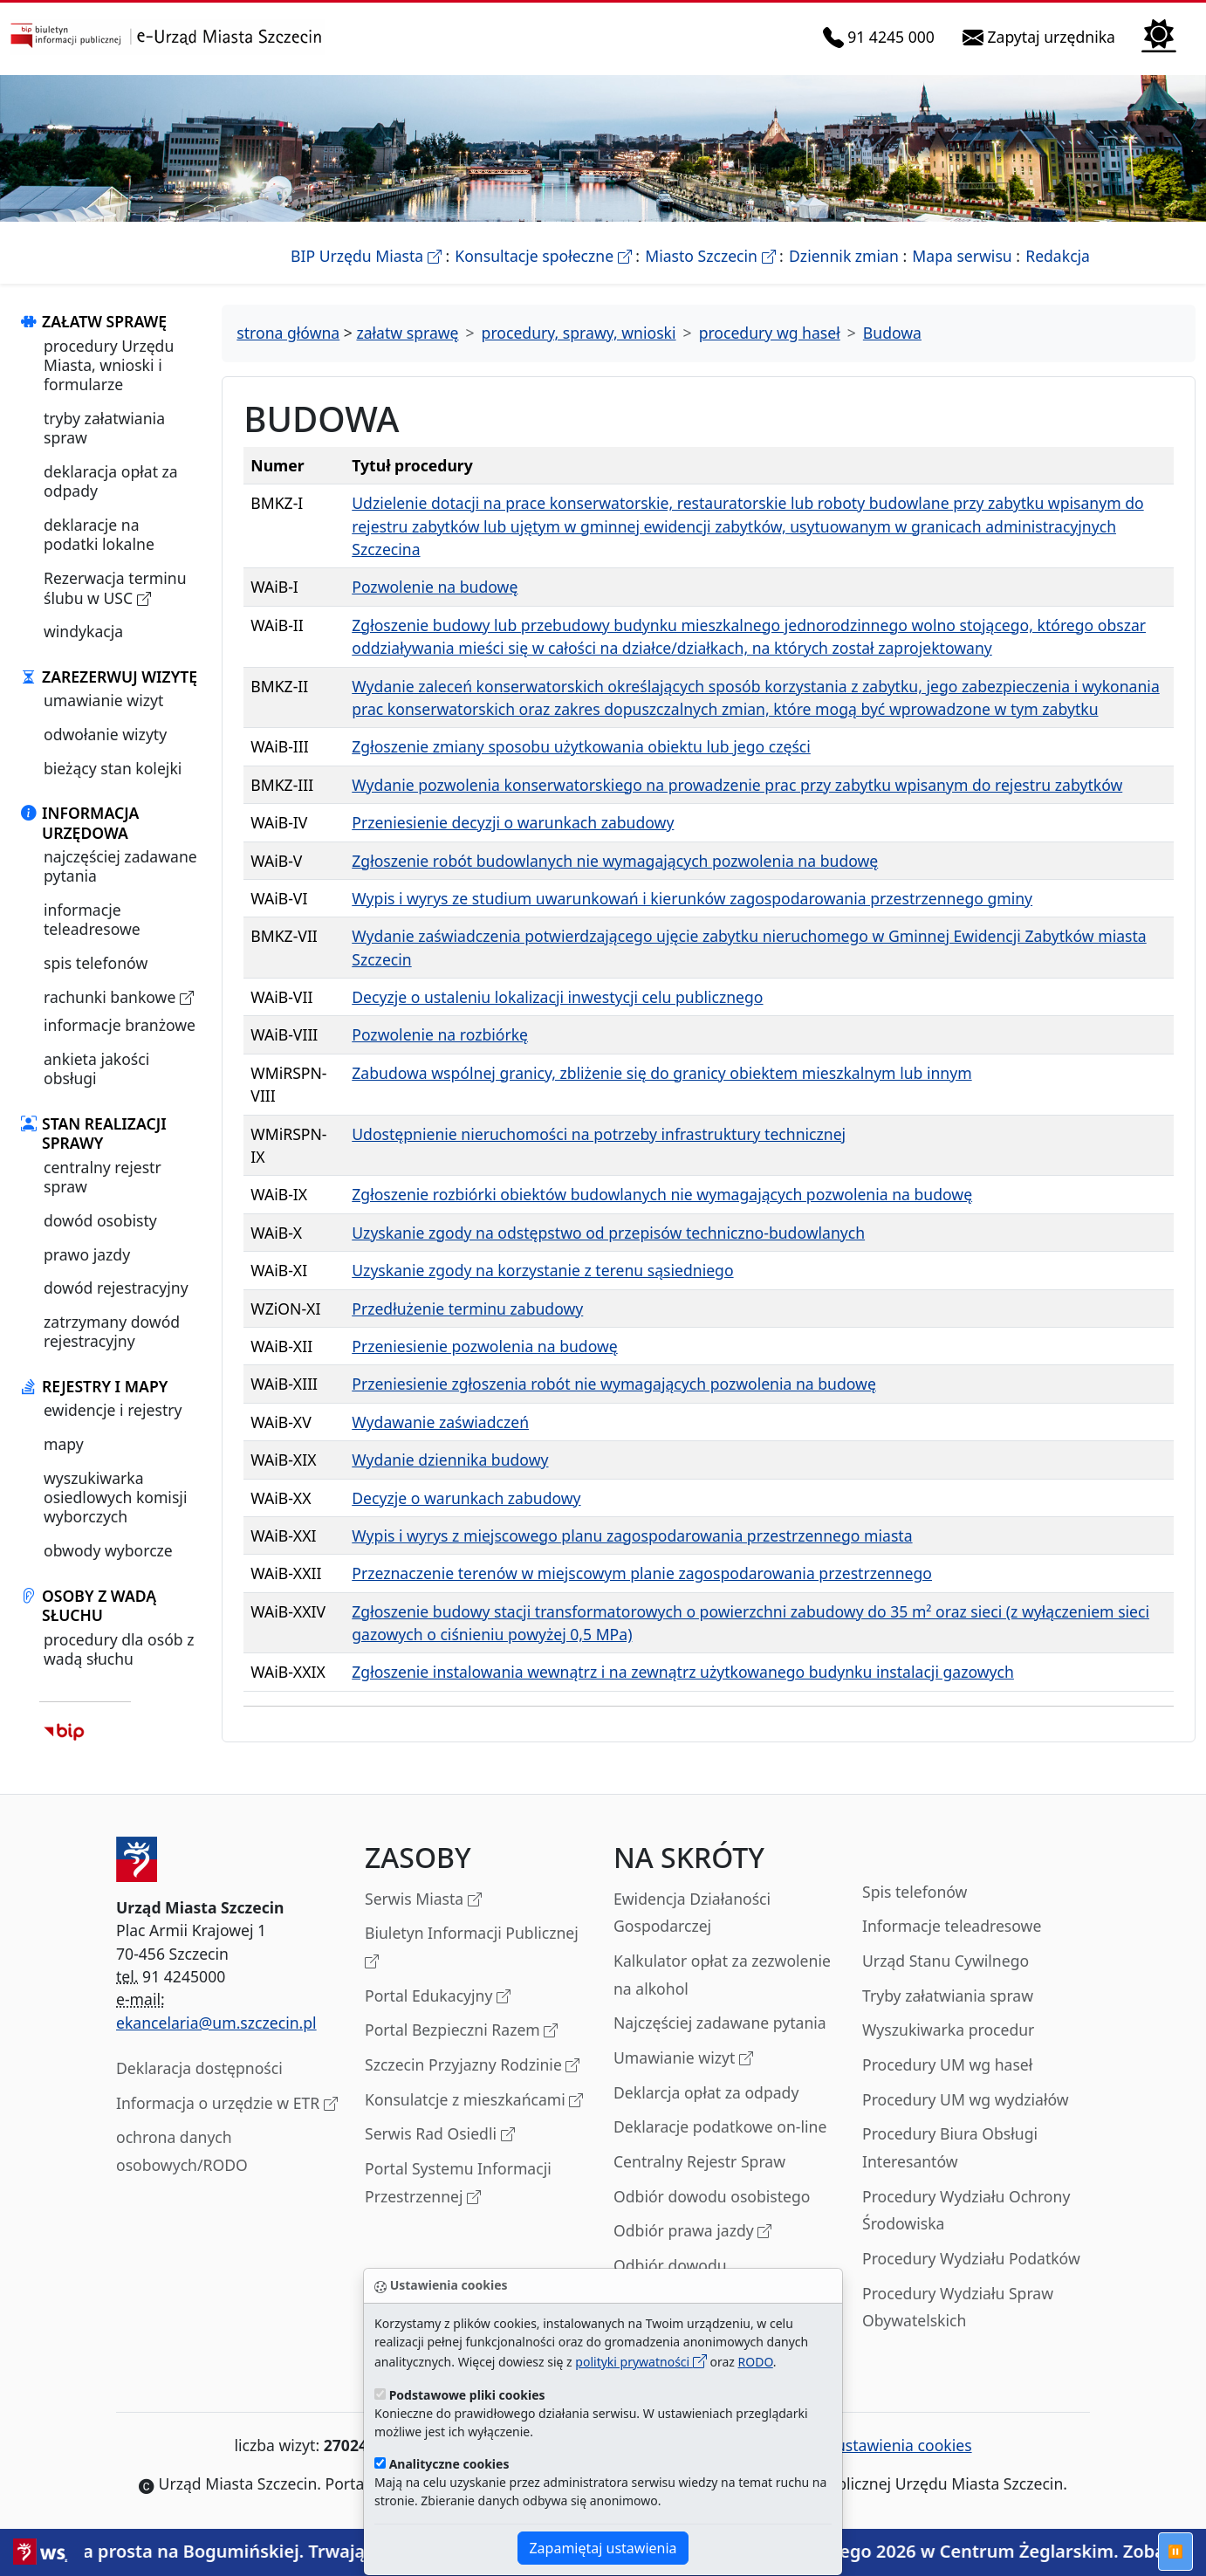  I want to click on Procedury UM wg wydziałów, so click(965, 2099).